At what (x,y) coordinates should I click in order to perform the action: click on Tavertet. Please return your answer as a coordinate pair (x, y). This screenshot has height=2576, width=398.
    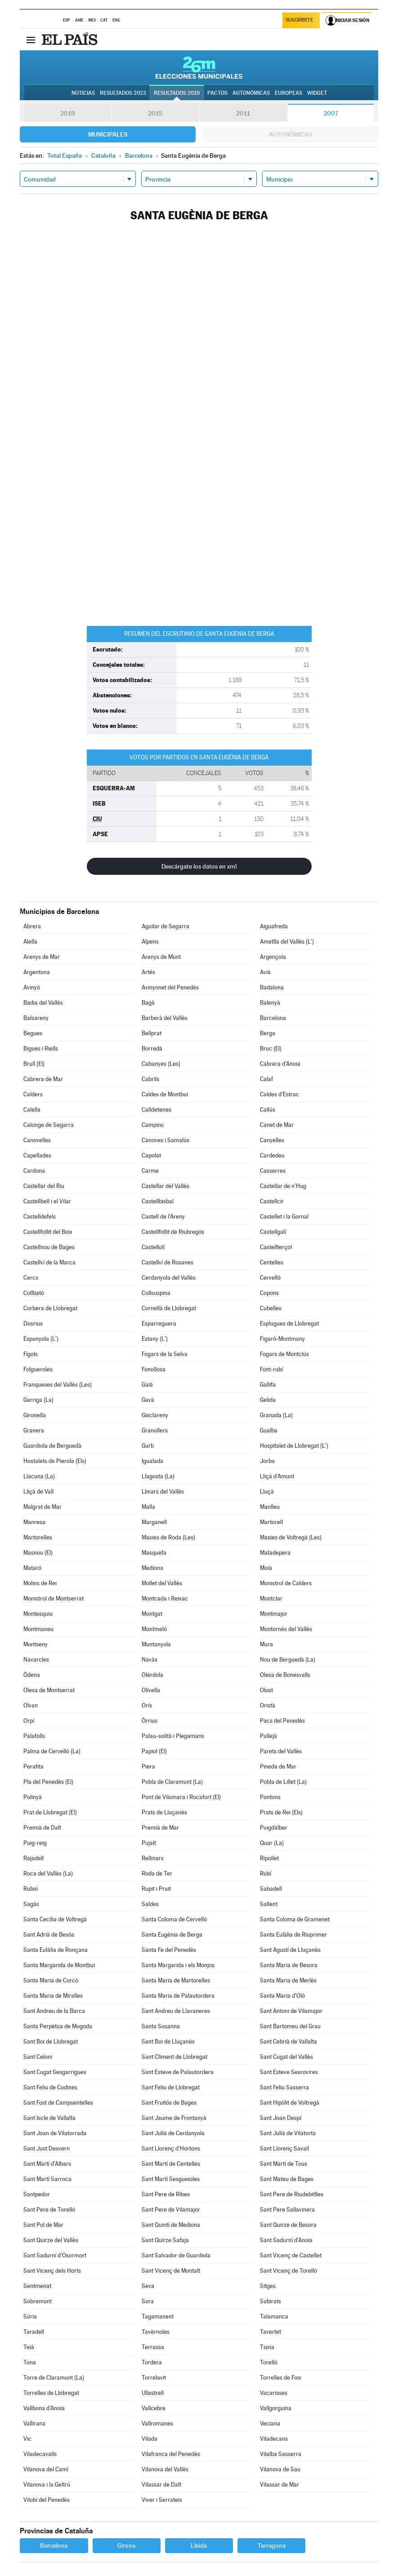
    Looking at the image, I should click on (270, 2331).